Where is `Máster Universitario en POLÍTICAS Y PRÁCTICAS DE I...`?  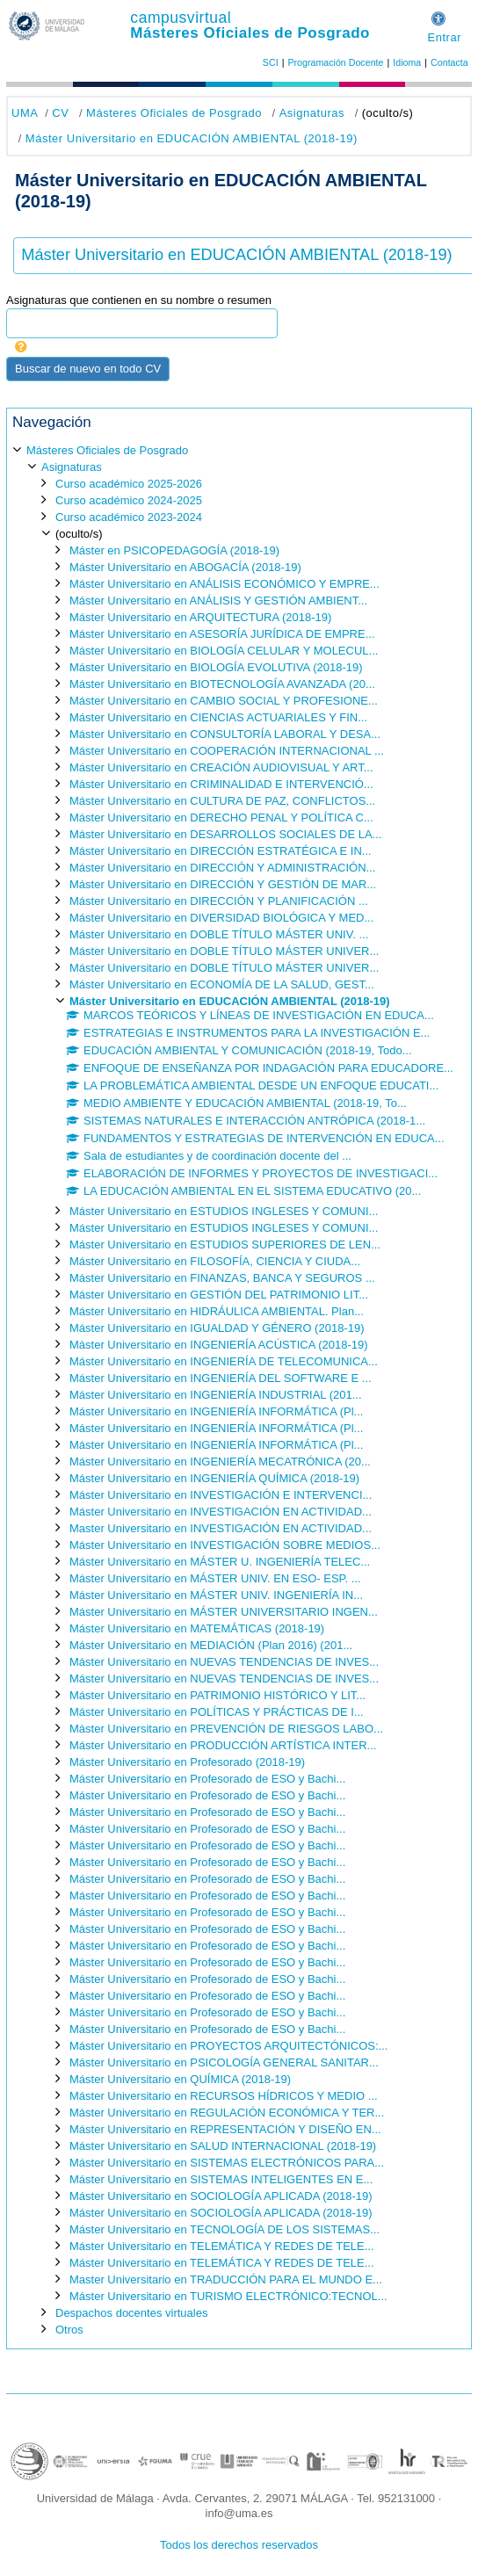
Máster Universitario en POLÍTICAS Y PRÁCTICAS DE I... is located at coordinates (216, 1712).